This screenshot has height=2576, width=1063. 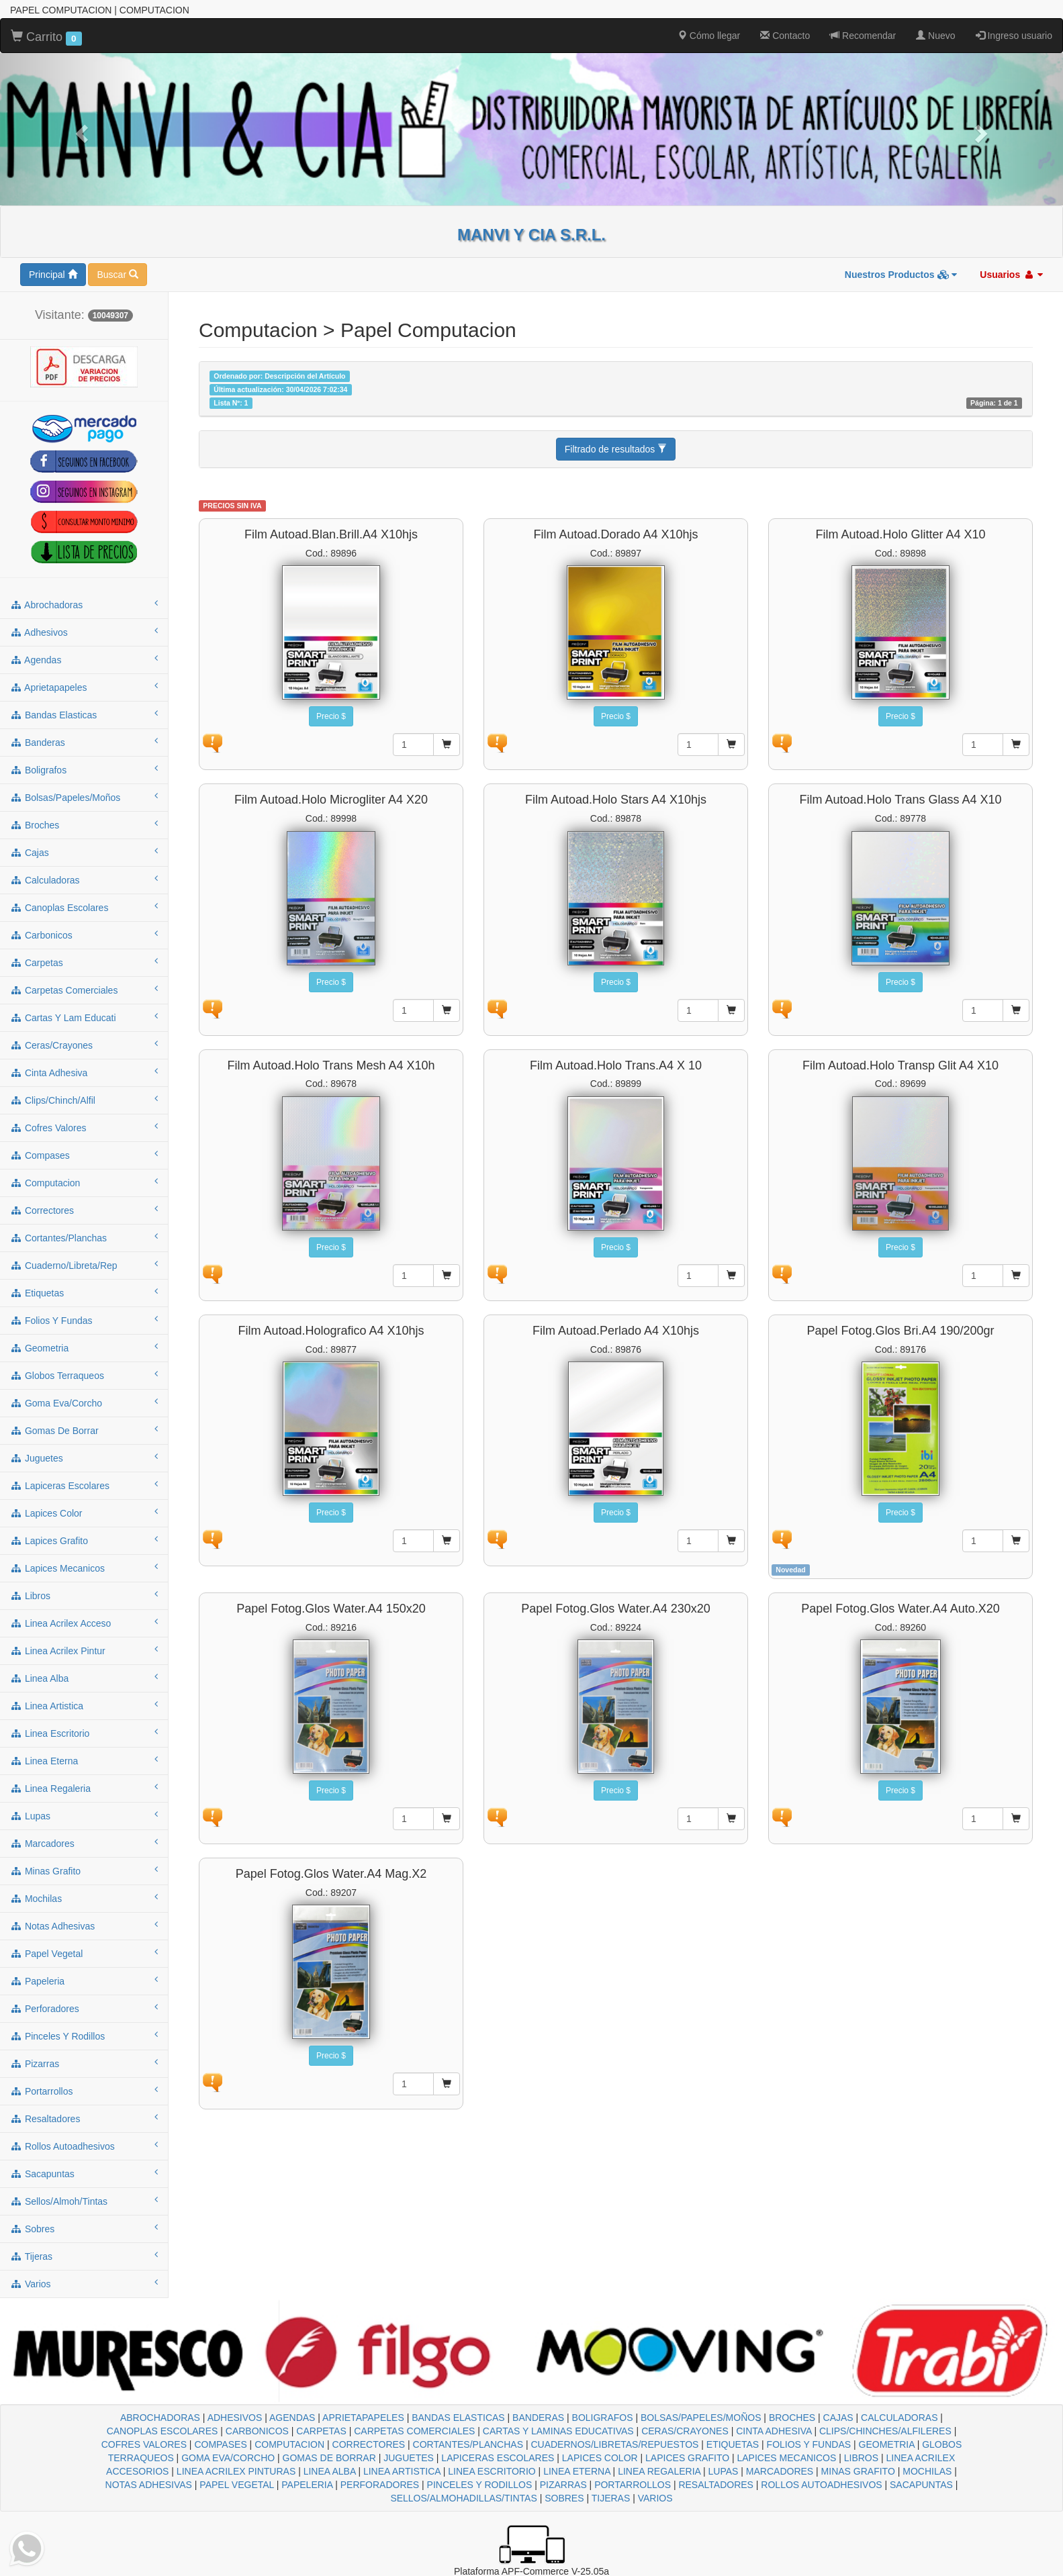 What do you see at coordinates (84, 1568) in the screenshot?
I see `lapices mecanicos` at bounding box center [84, 1568].